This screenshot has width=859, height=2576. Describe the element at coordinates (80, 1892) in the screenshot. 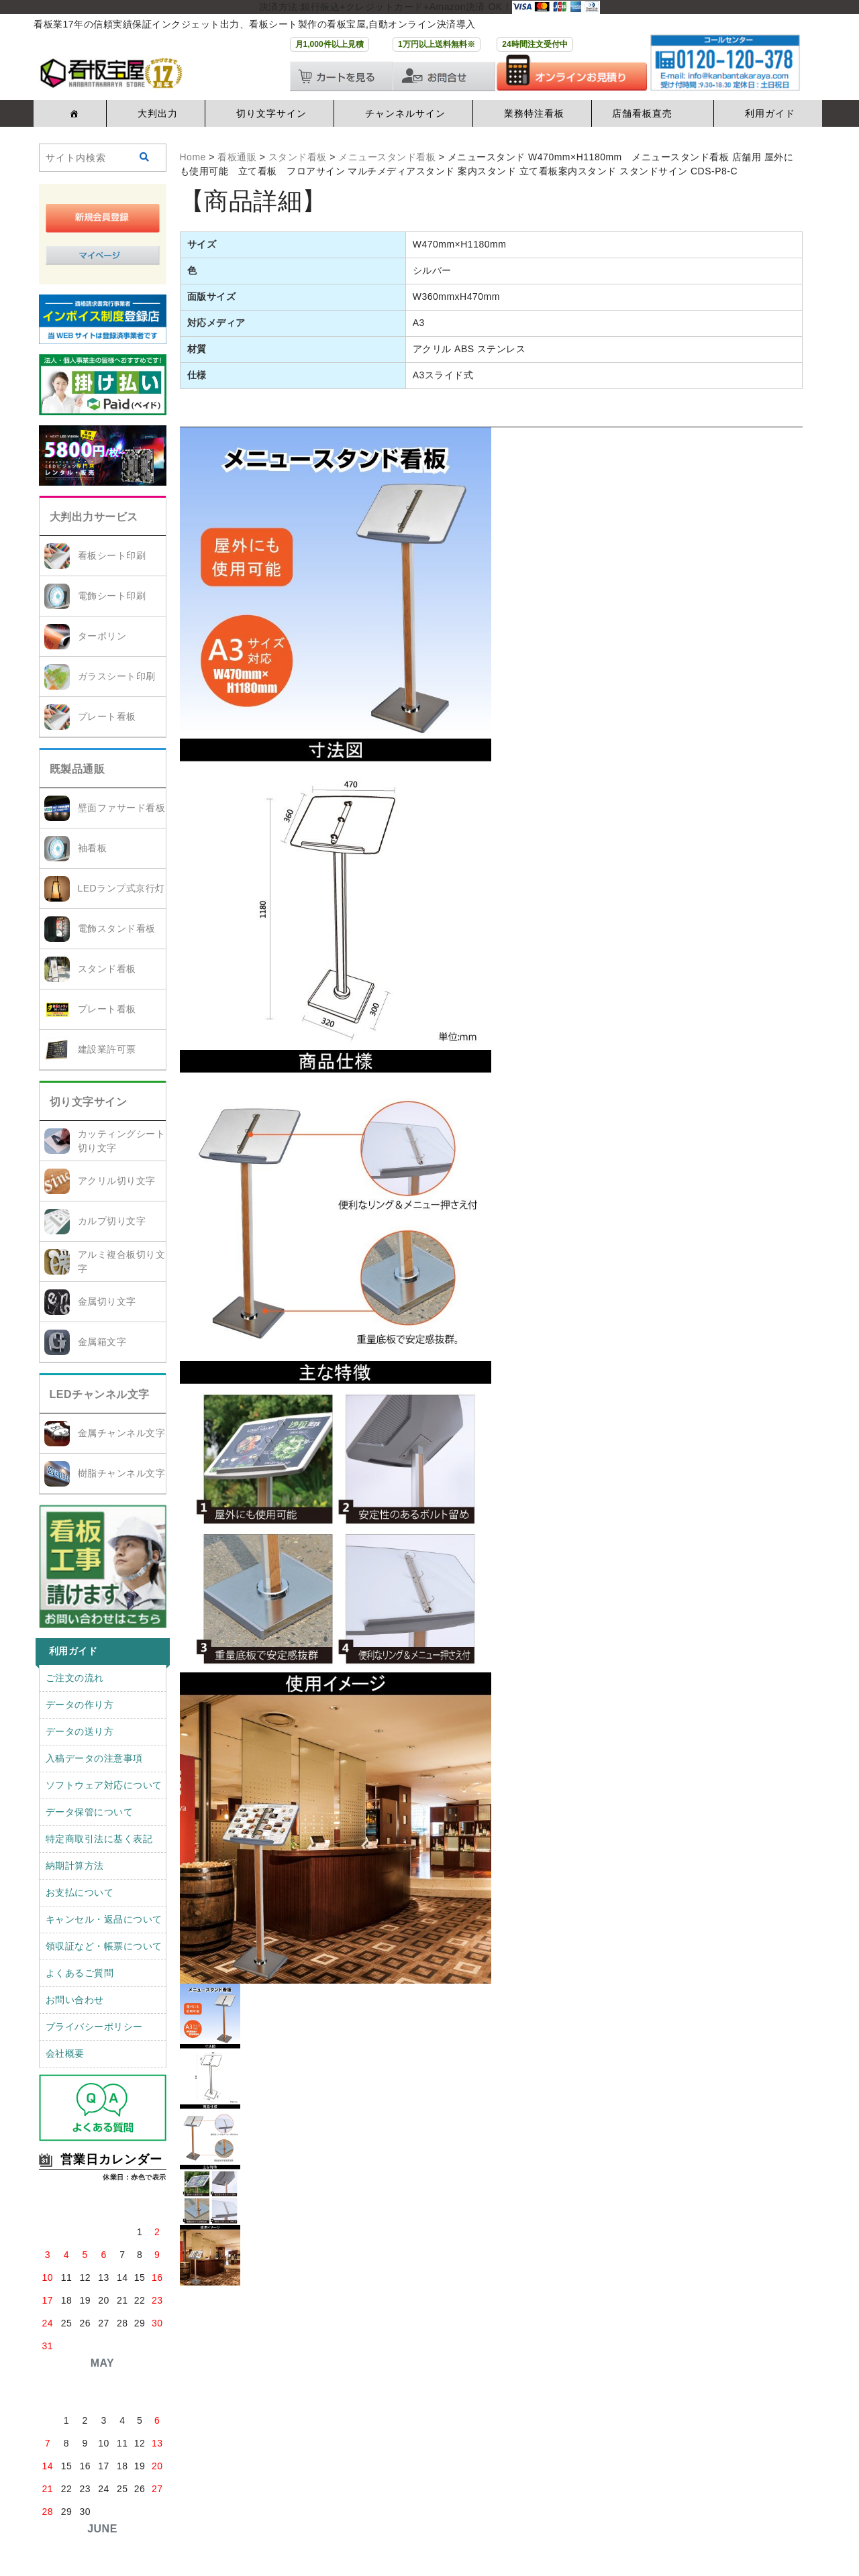

I see `お支払について` at that location.